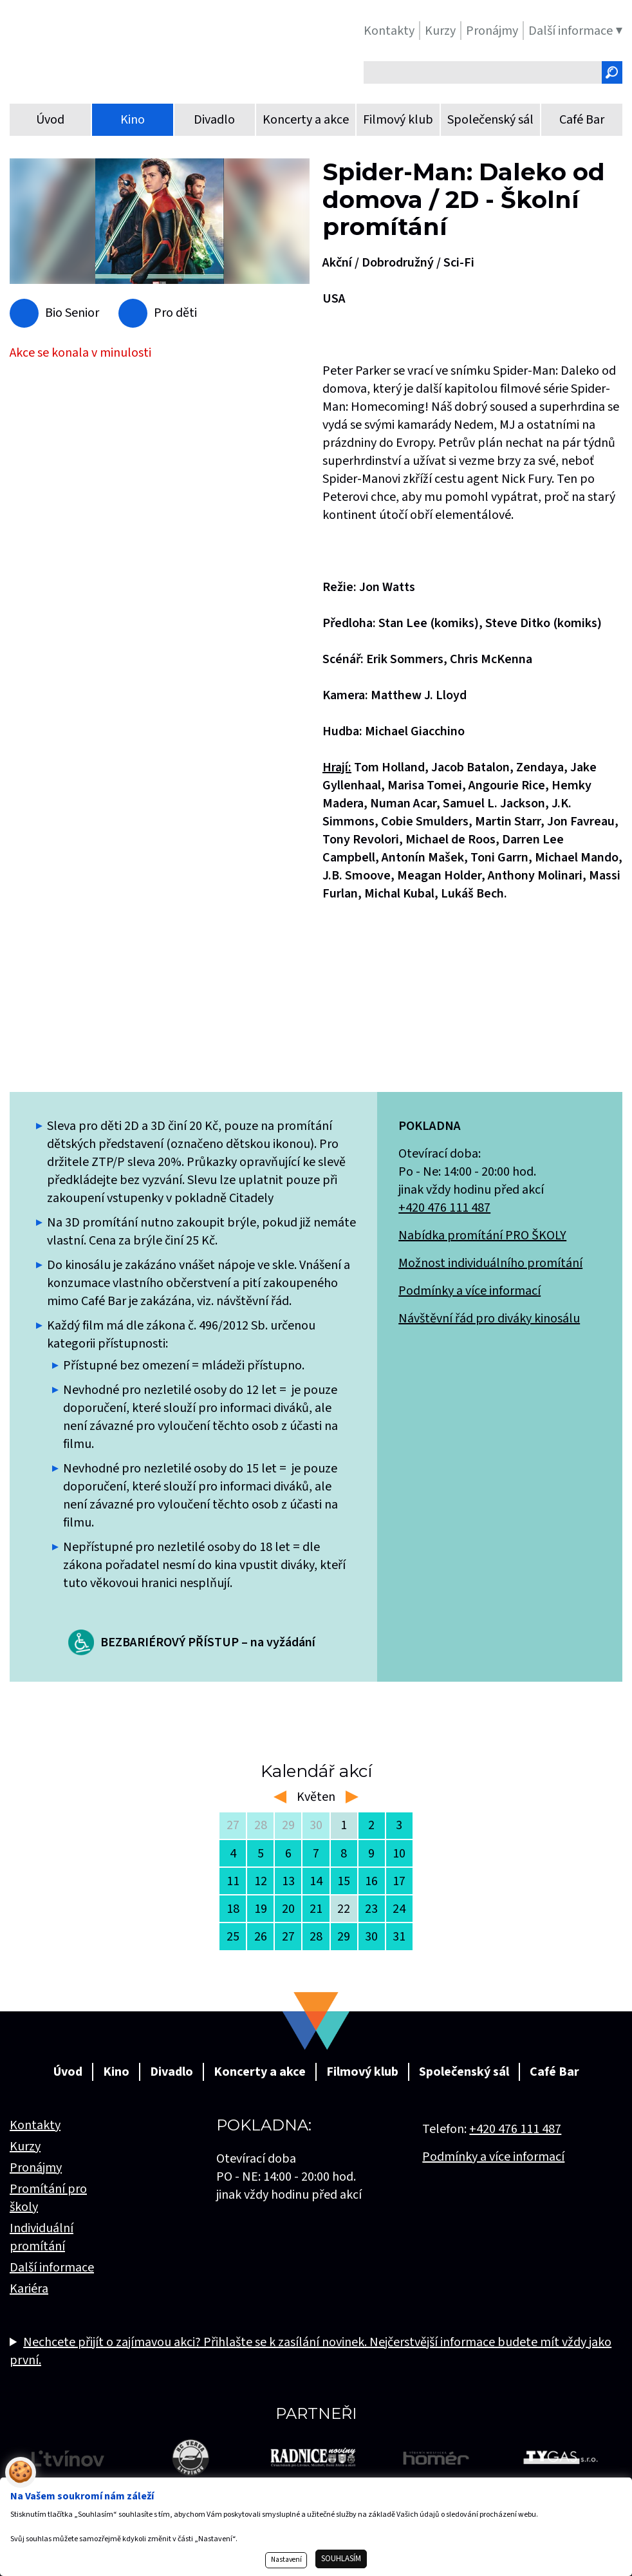  Describe the element at coordinates (41, 2237) in the screenshot. I see `Individuální promítání` at that location.